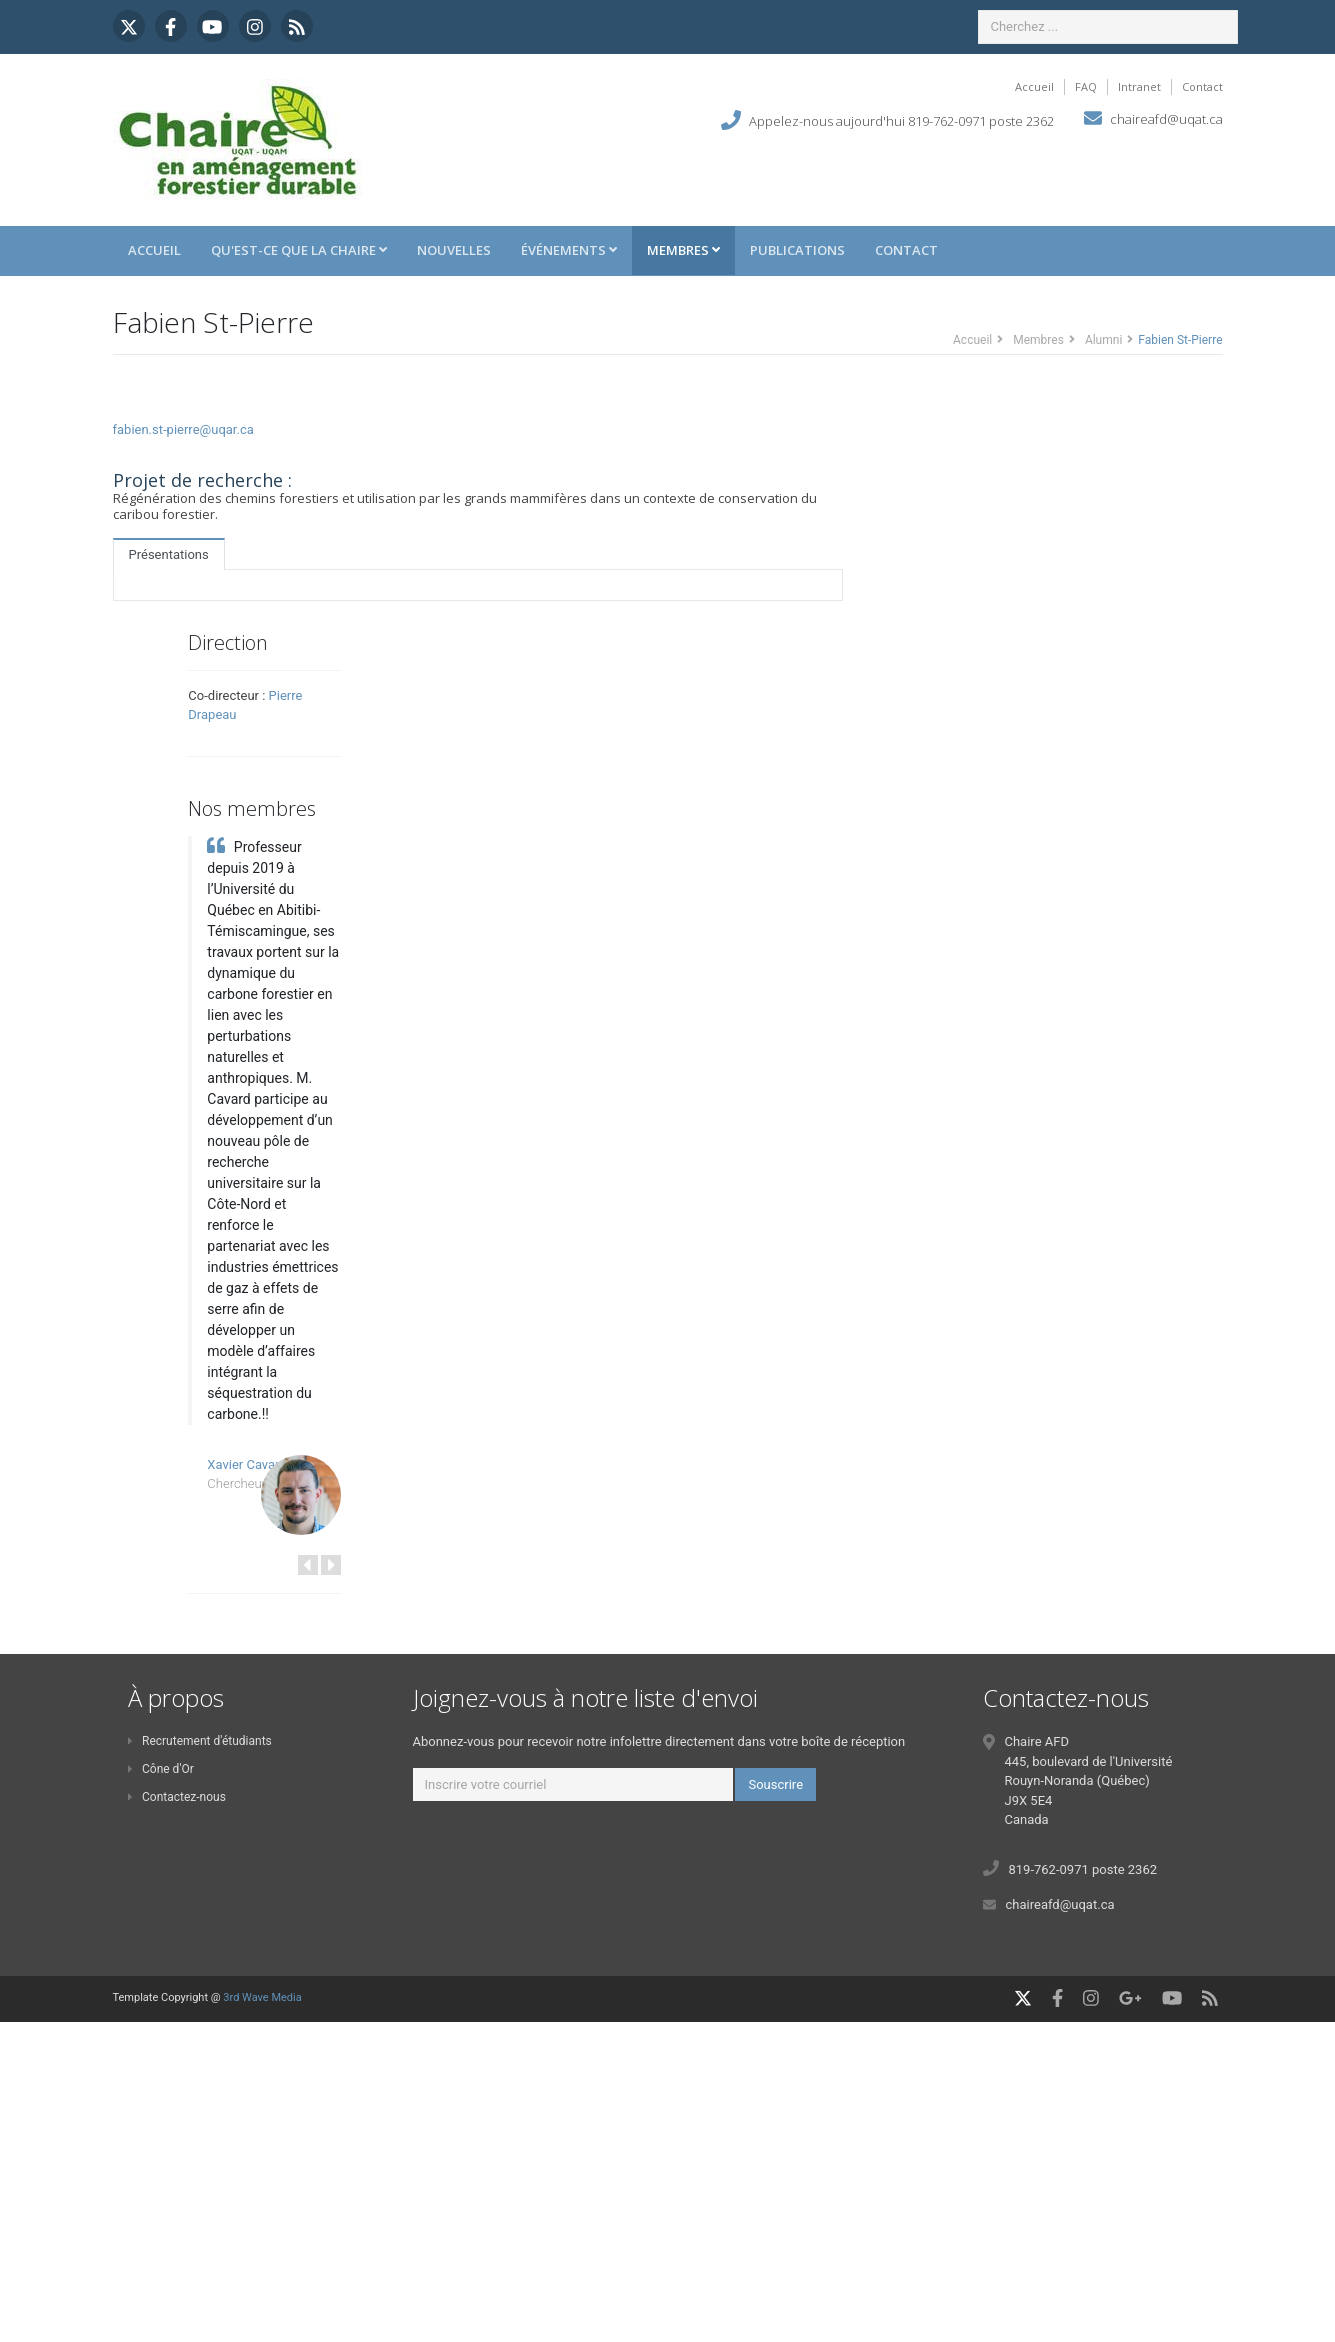 The height and width of the screenshot is (2342, 1335). I want to click on 3rd Wave Media, so click(262, 1997).